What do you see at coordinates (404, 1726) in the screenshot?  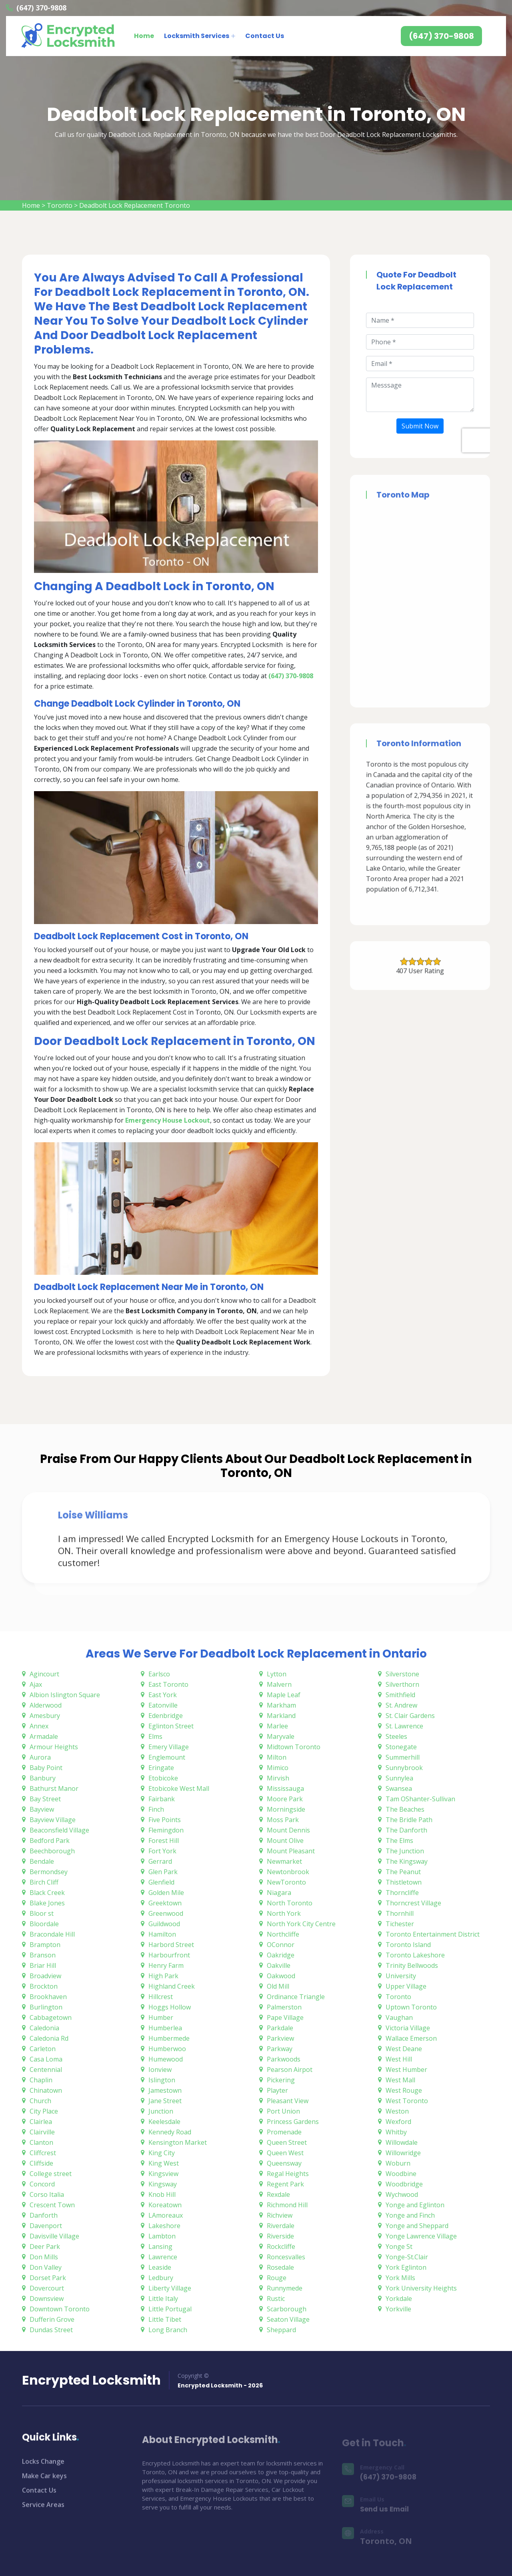 I see `St. Lawrence` at bounding box center [404, 1726].